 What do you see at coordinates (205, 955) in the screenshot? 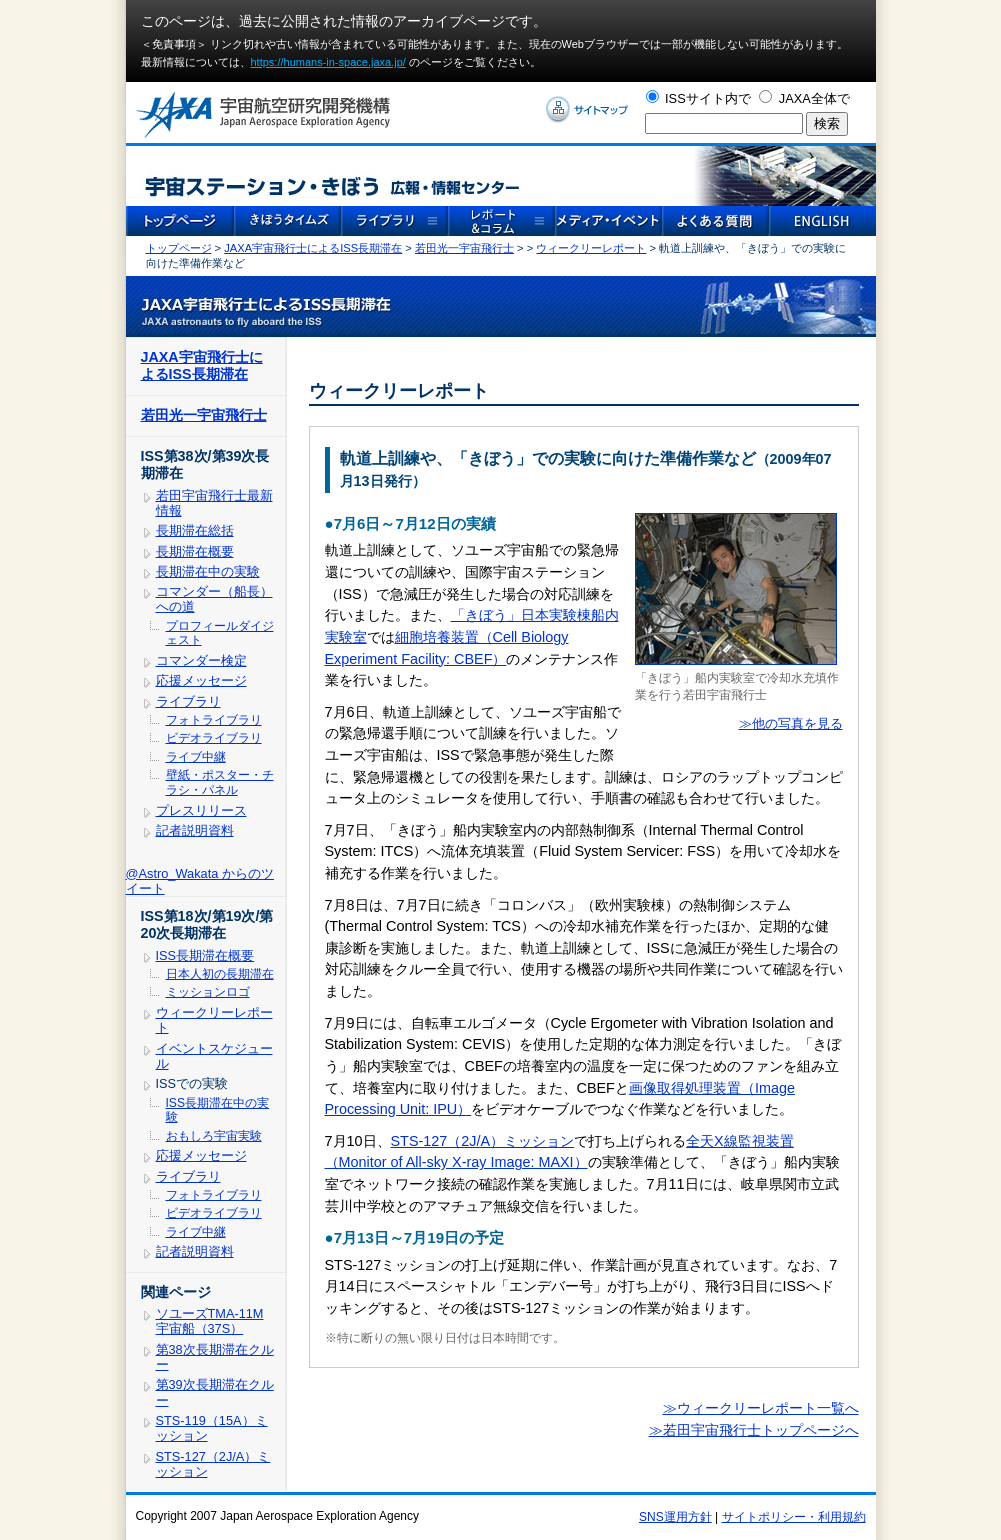
I see `ISS長期滞在概要` at bounding box center [205, 955].